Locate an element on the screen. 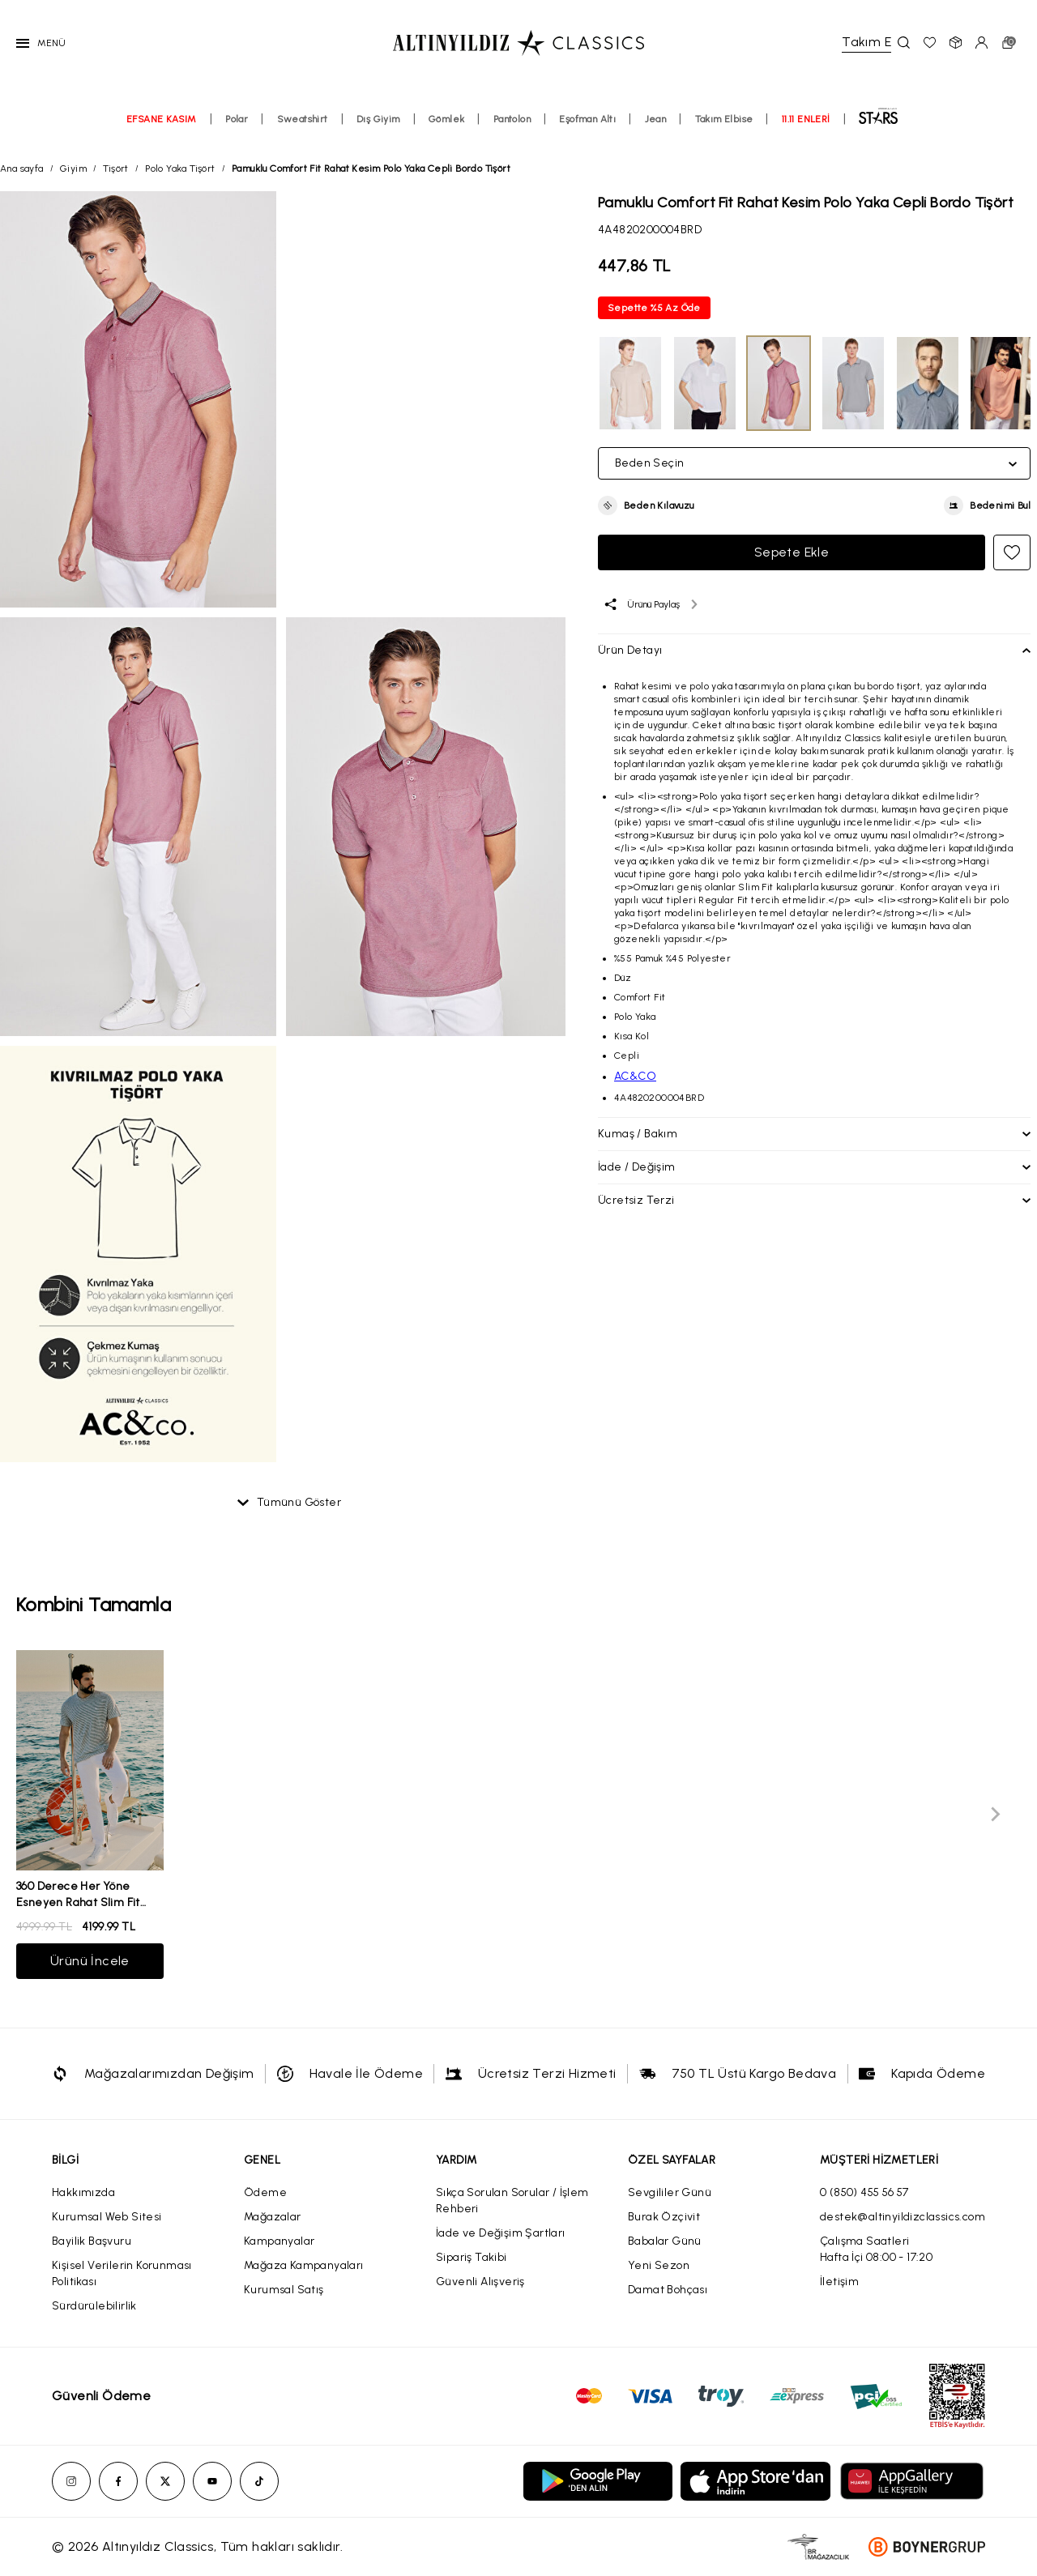 This screenshot has width=1037, height=2576. Sevgililer Günü is located at coordinates (669, 2192).